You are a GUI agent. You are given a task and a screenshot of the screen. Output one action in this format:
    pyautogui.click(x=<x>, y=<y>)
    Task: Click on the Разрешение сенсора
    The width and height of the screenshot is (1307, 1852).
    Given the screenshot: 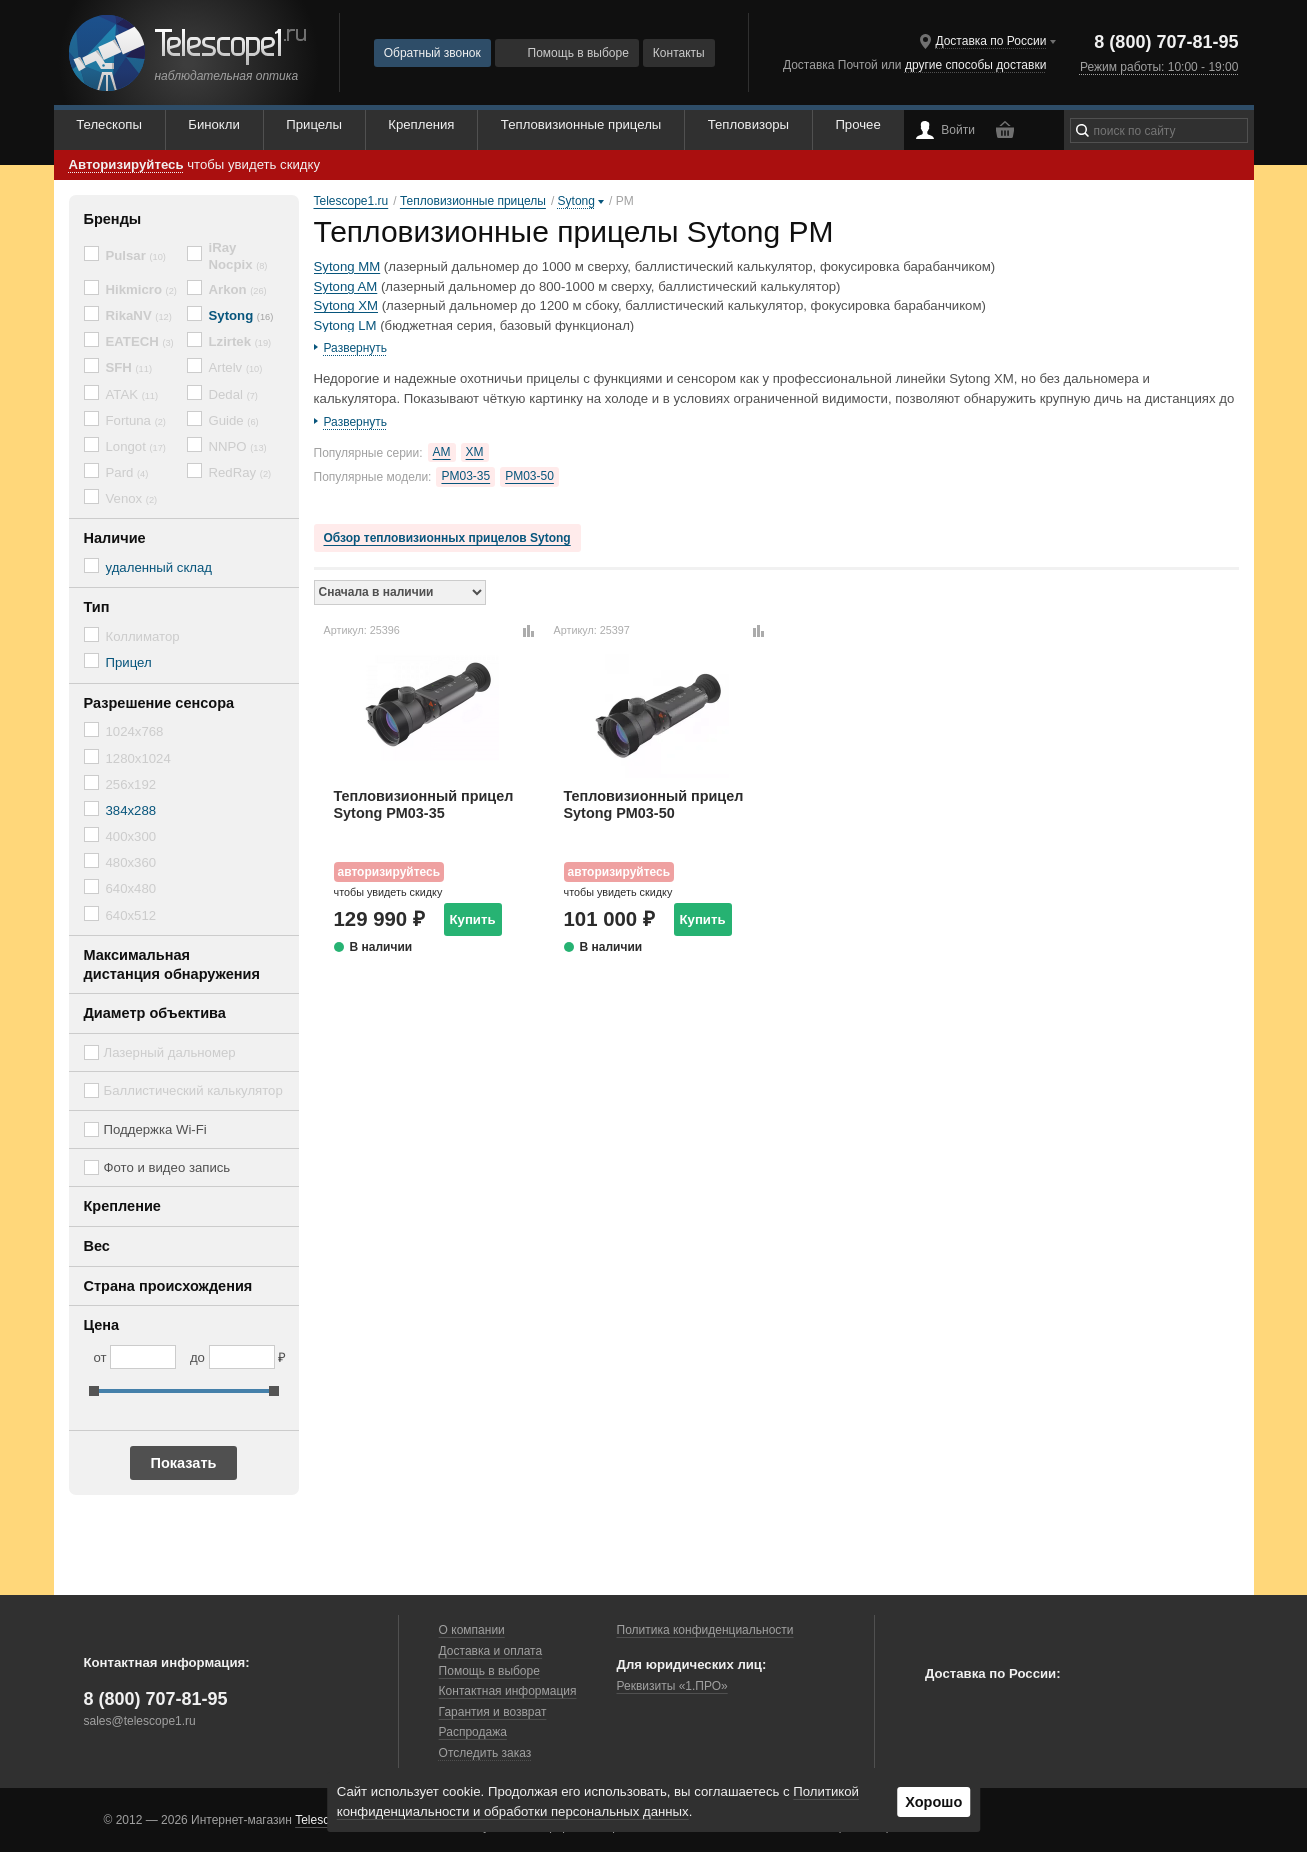 What is the action you would take?
    pyautogui.click(x=159, y=703)
    